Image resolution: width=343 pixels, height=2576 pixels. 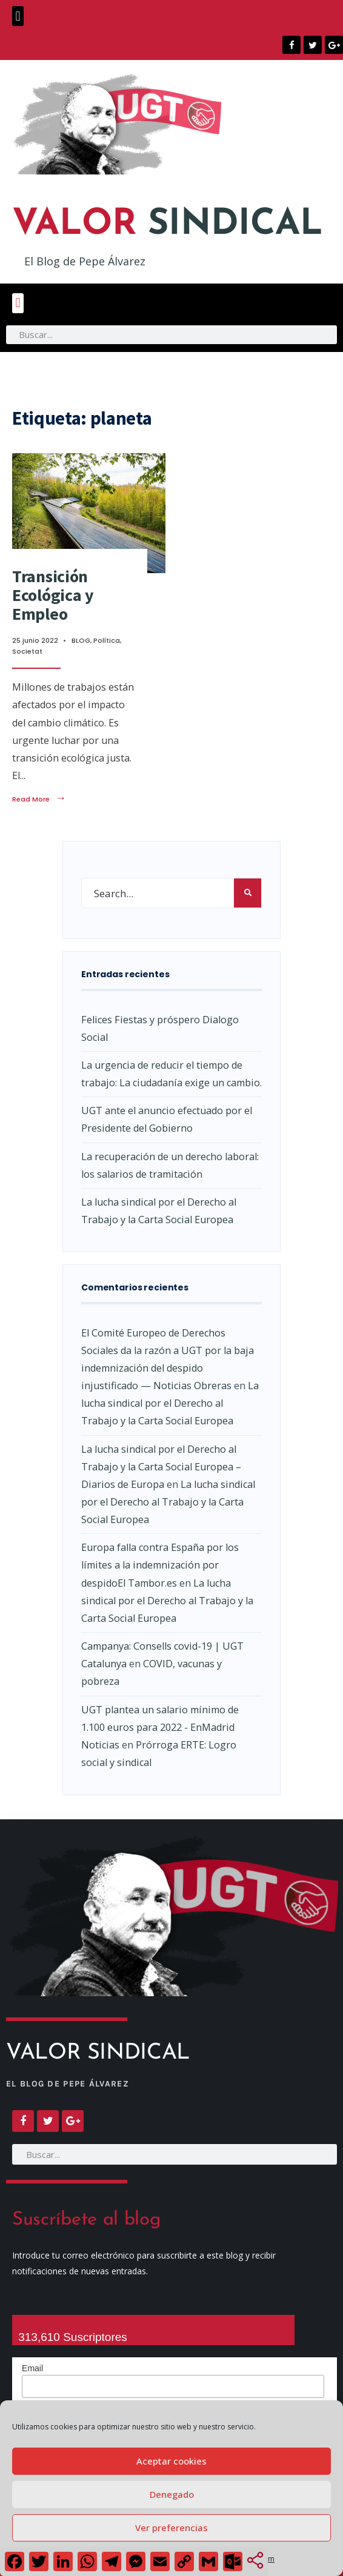 I want to click on BLOG, so click(x=81, y=640).